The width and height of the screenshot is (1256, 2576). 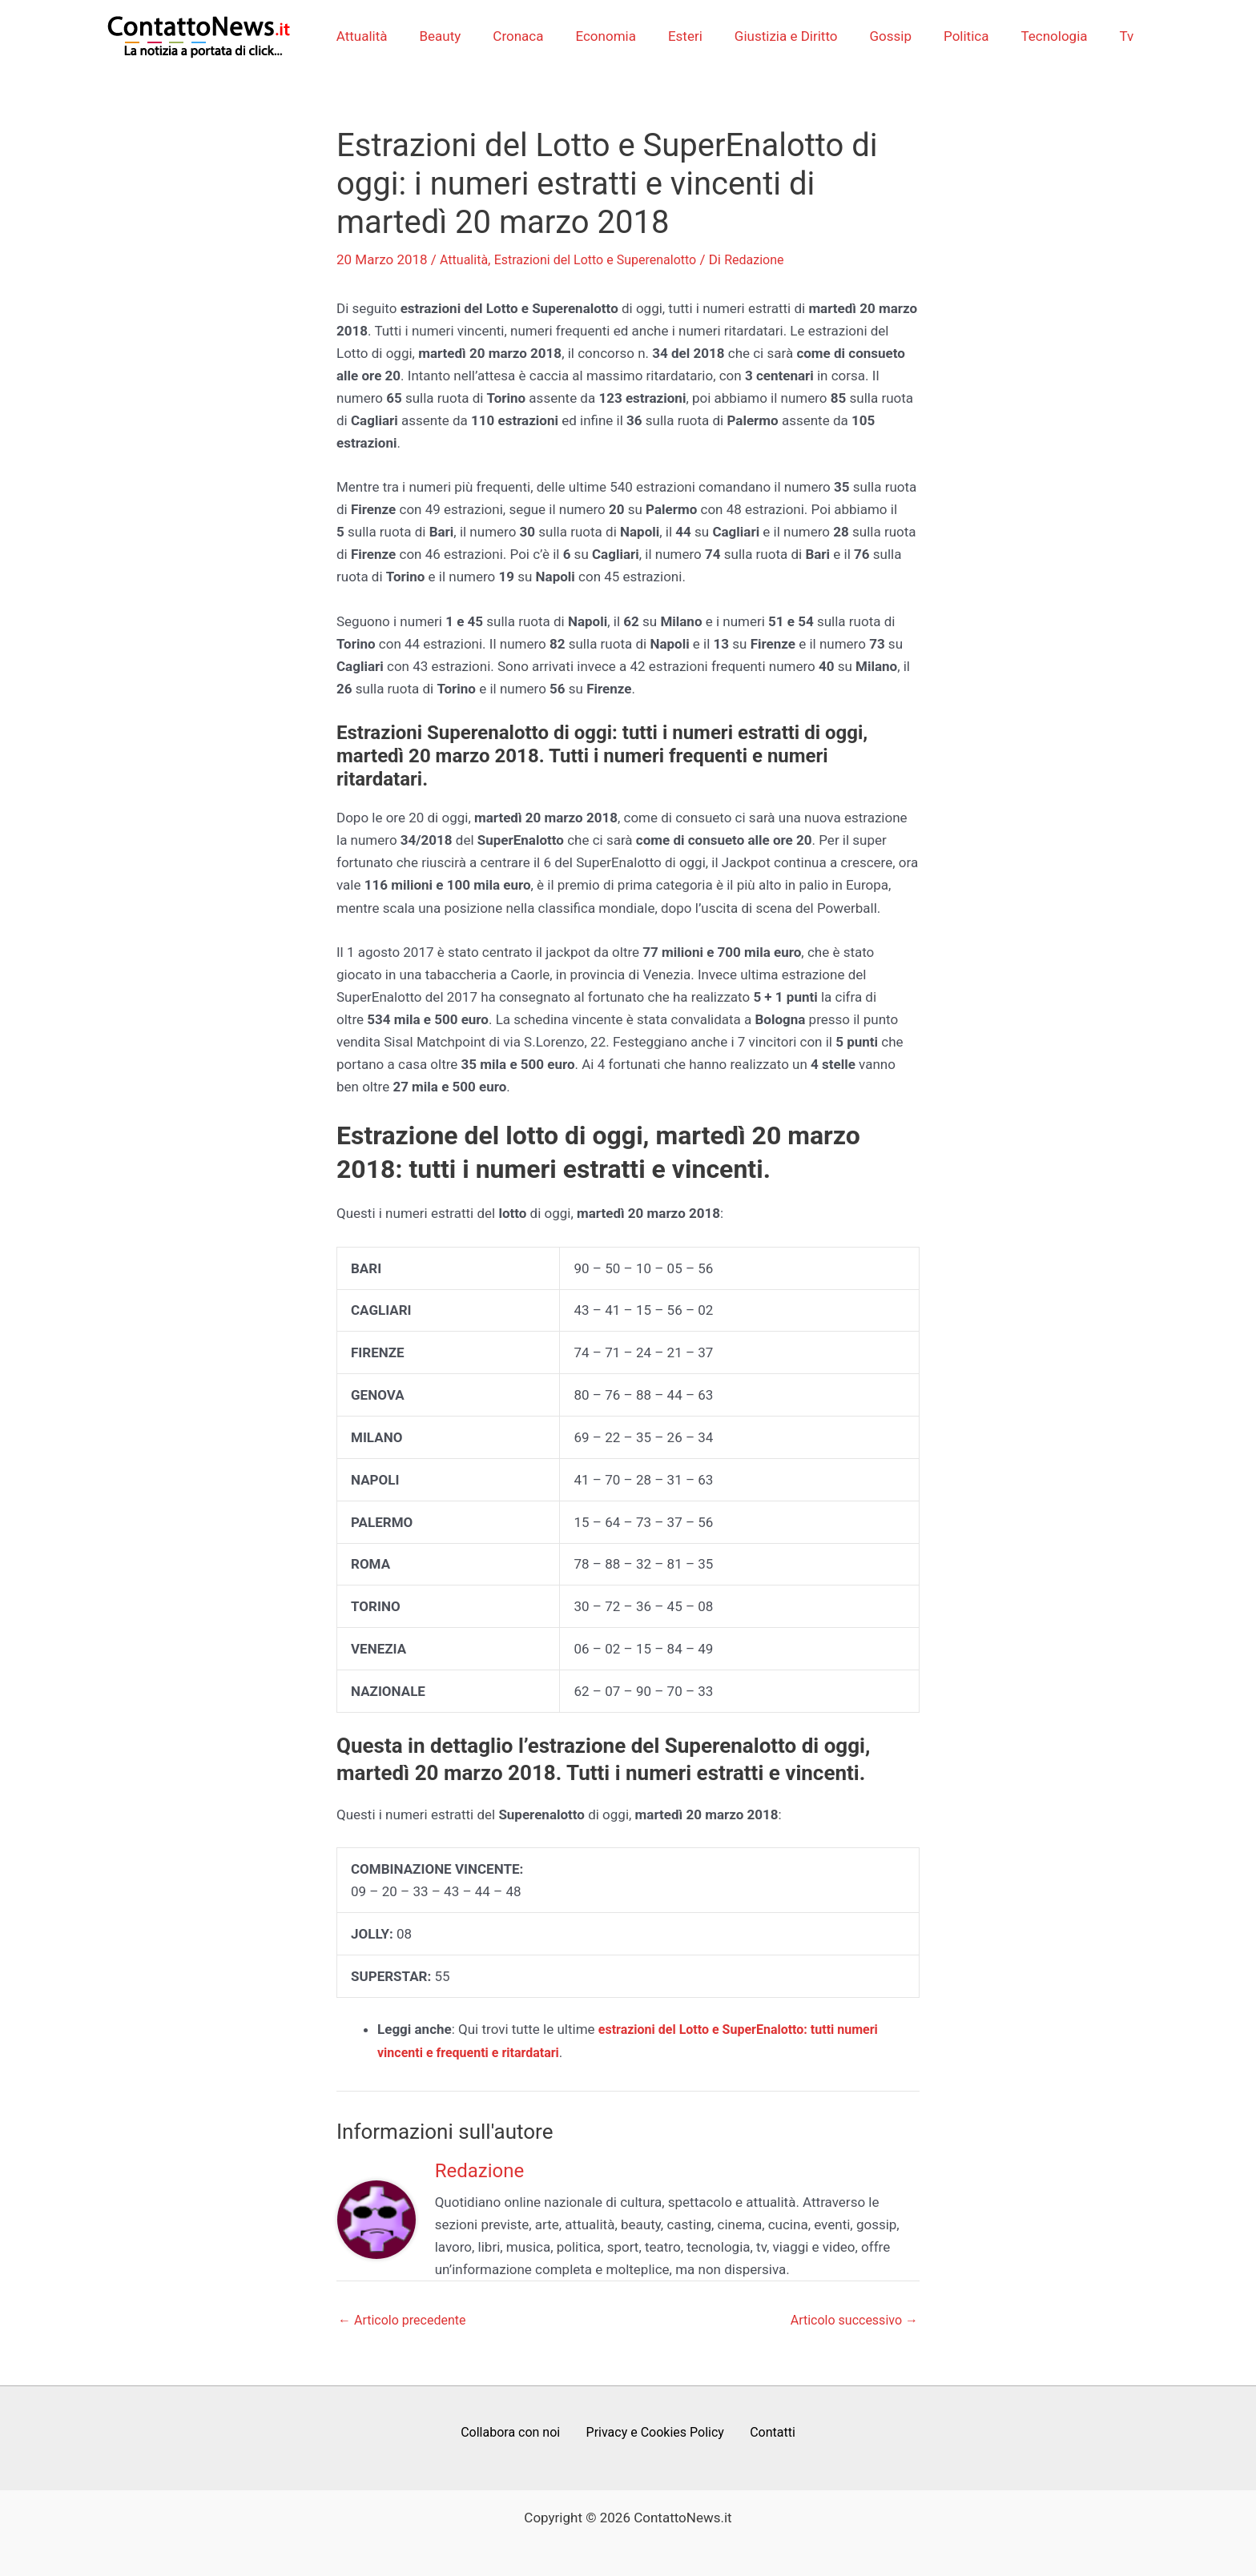 I want to click on Privacy e Cookies Policy, so click(x=656, y=2433).